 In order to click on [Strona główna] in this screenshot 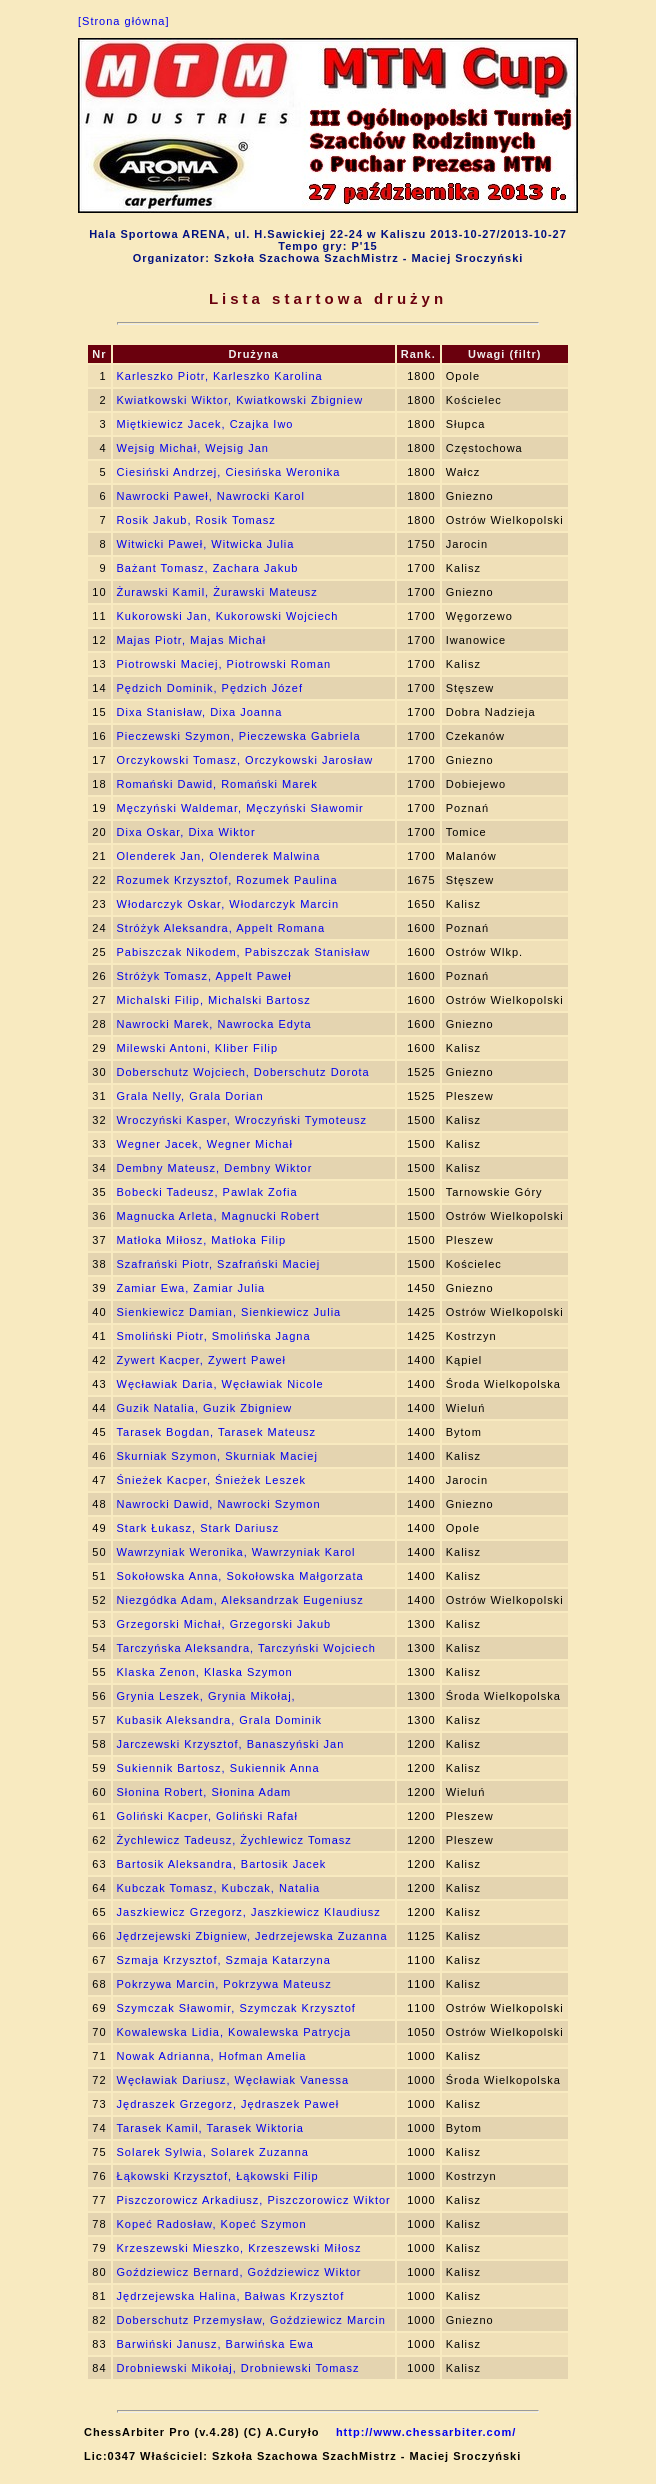, I will do `click(123, 21)`.